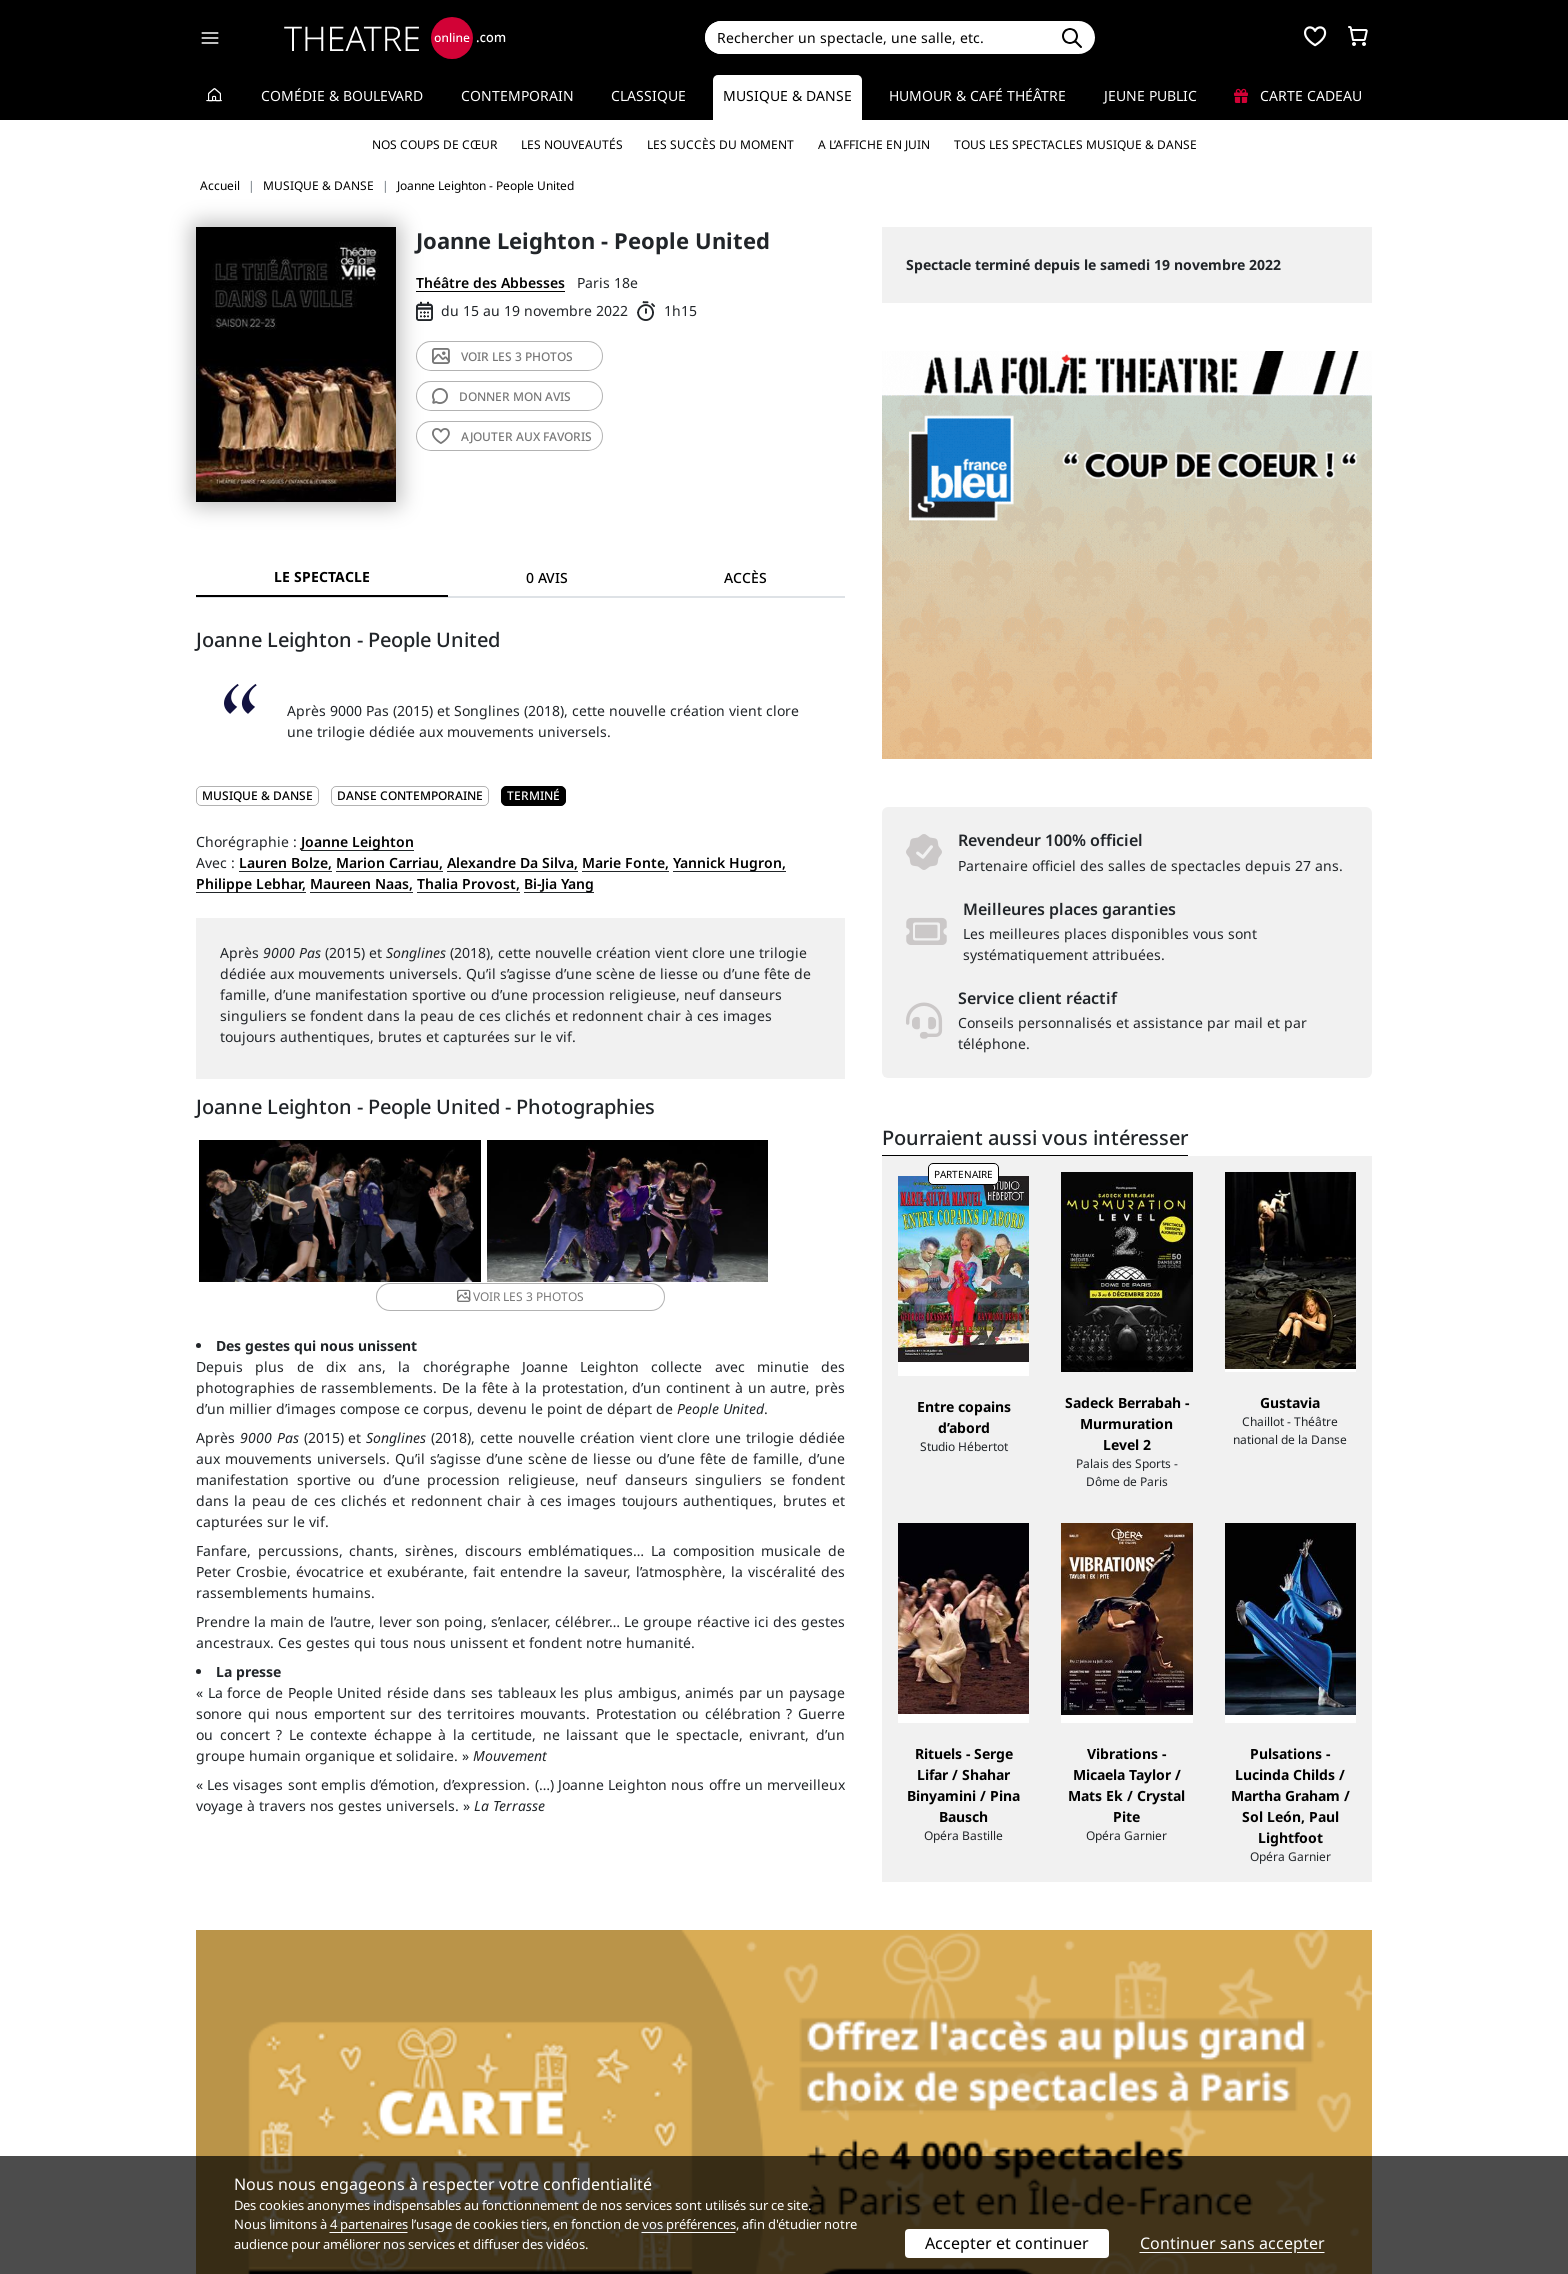 The width and height of the screenshot is (1568, 2274). Describe the element at coordinates (874, 144) in the screenshot. I see `A l’affiche en juin` at that location.